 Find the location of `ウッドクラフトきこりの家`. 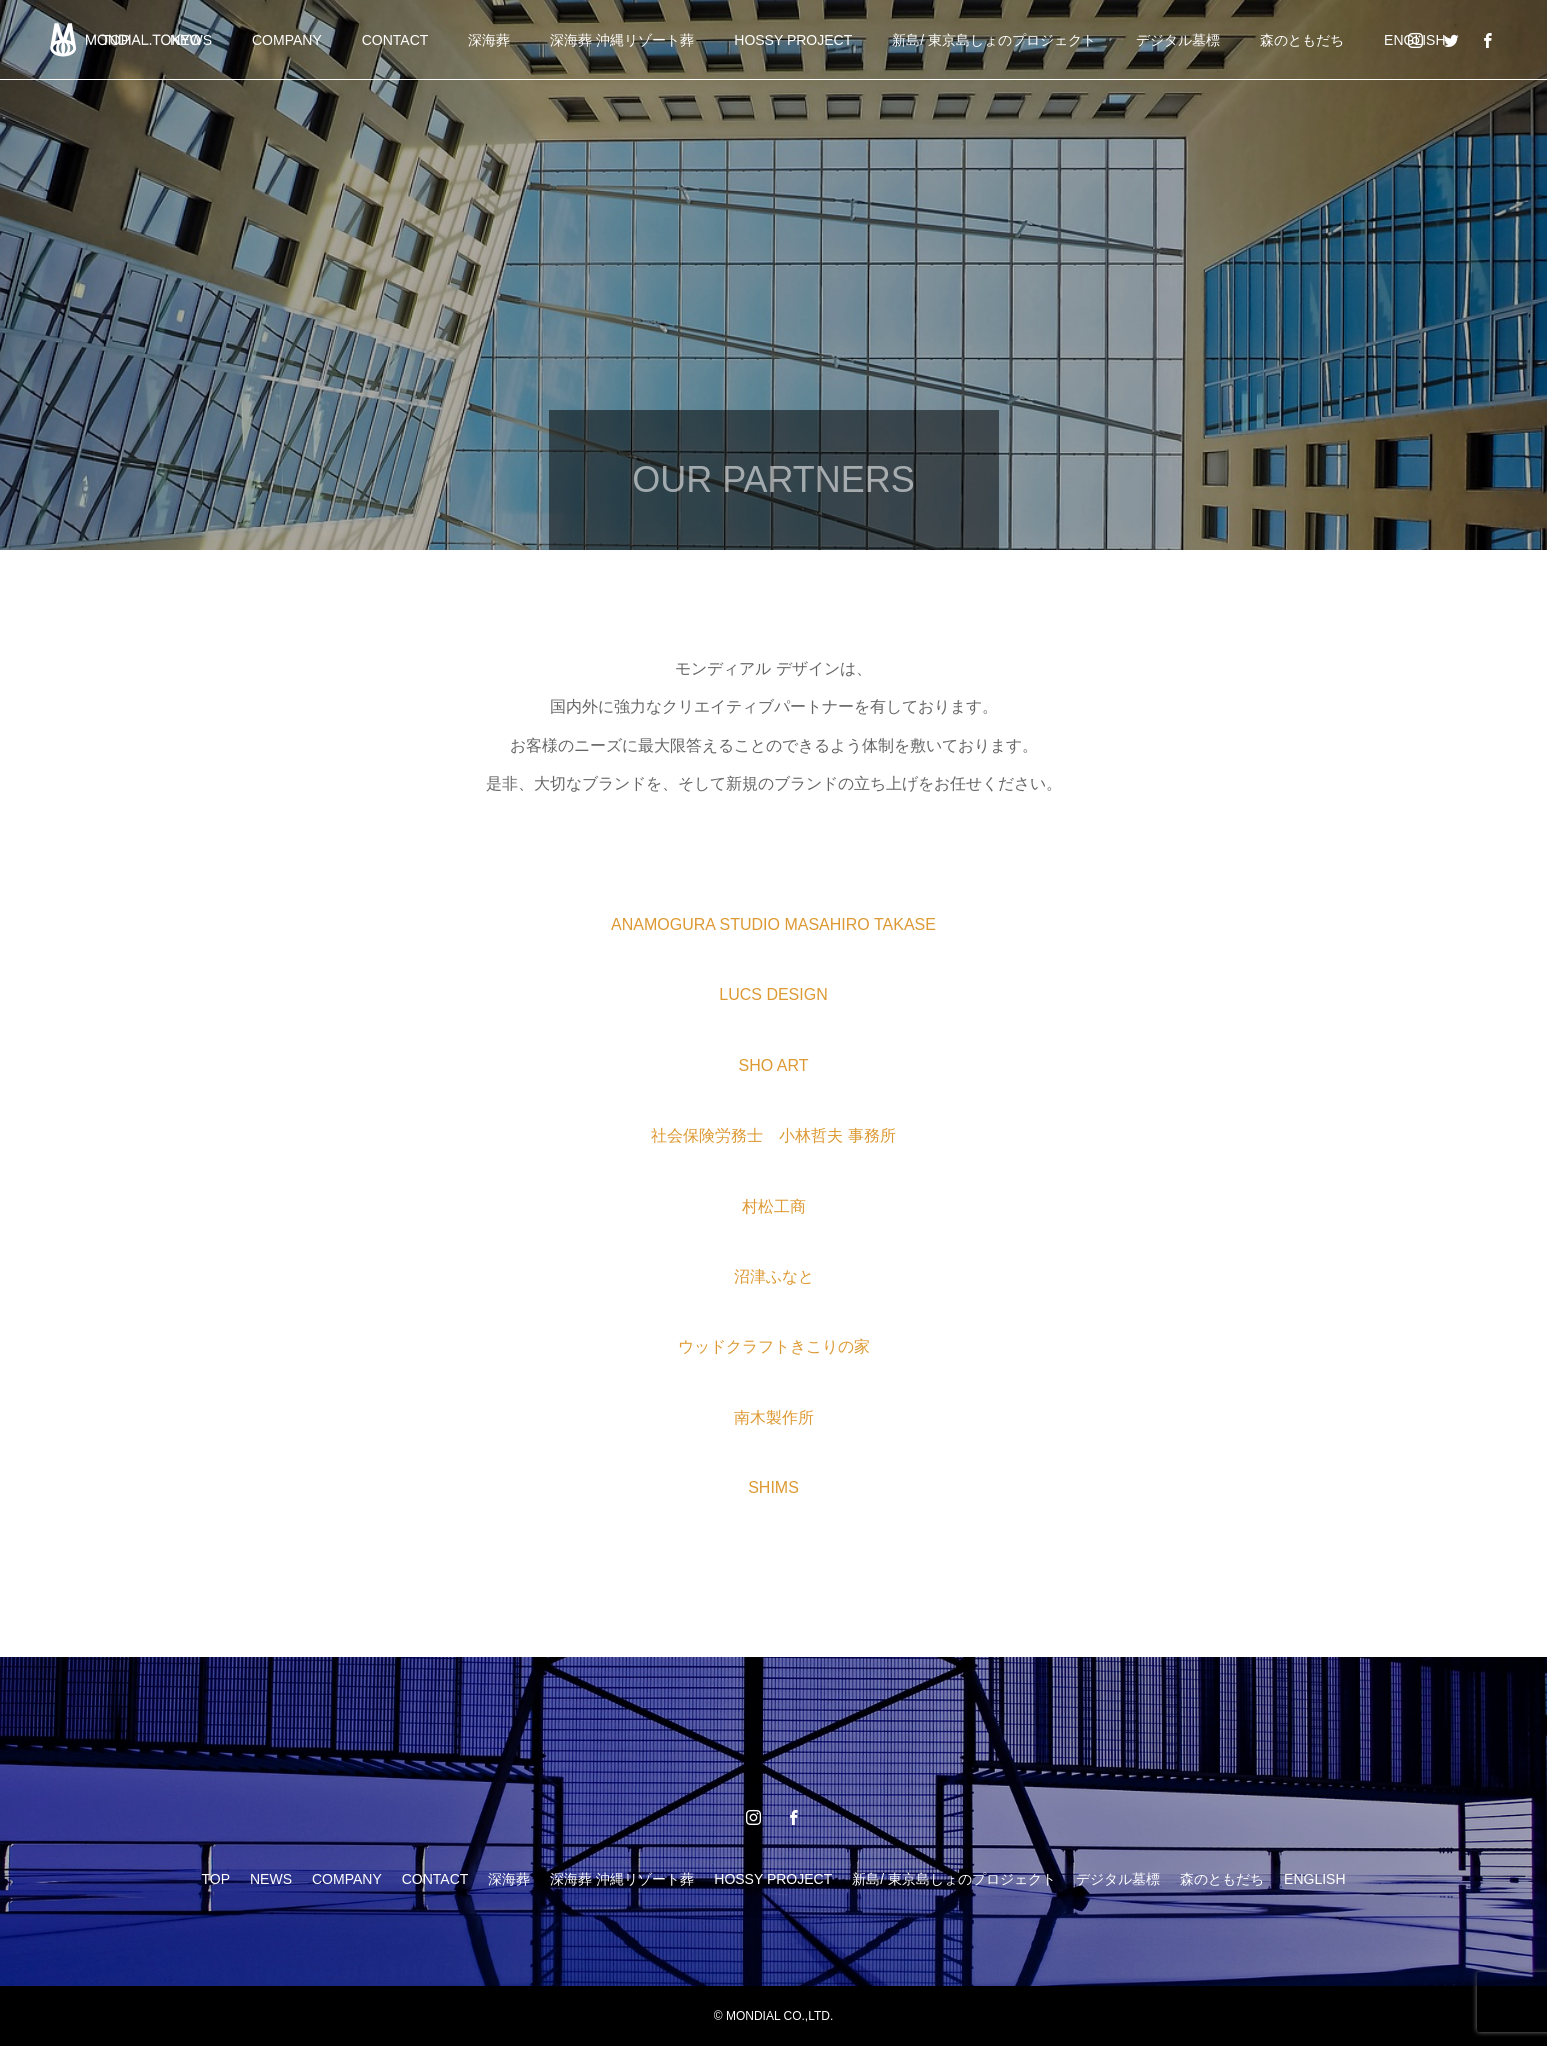

ウッドクラフトきこりの家 is located at coordinates (774, 1346).